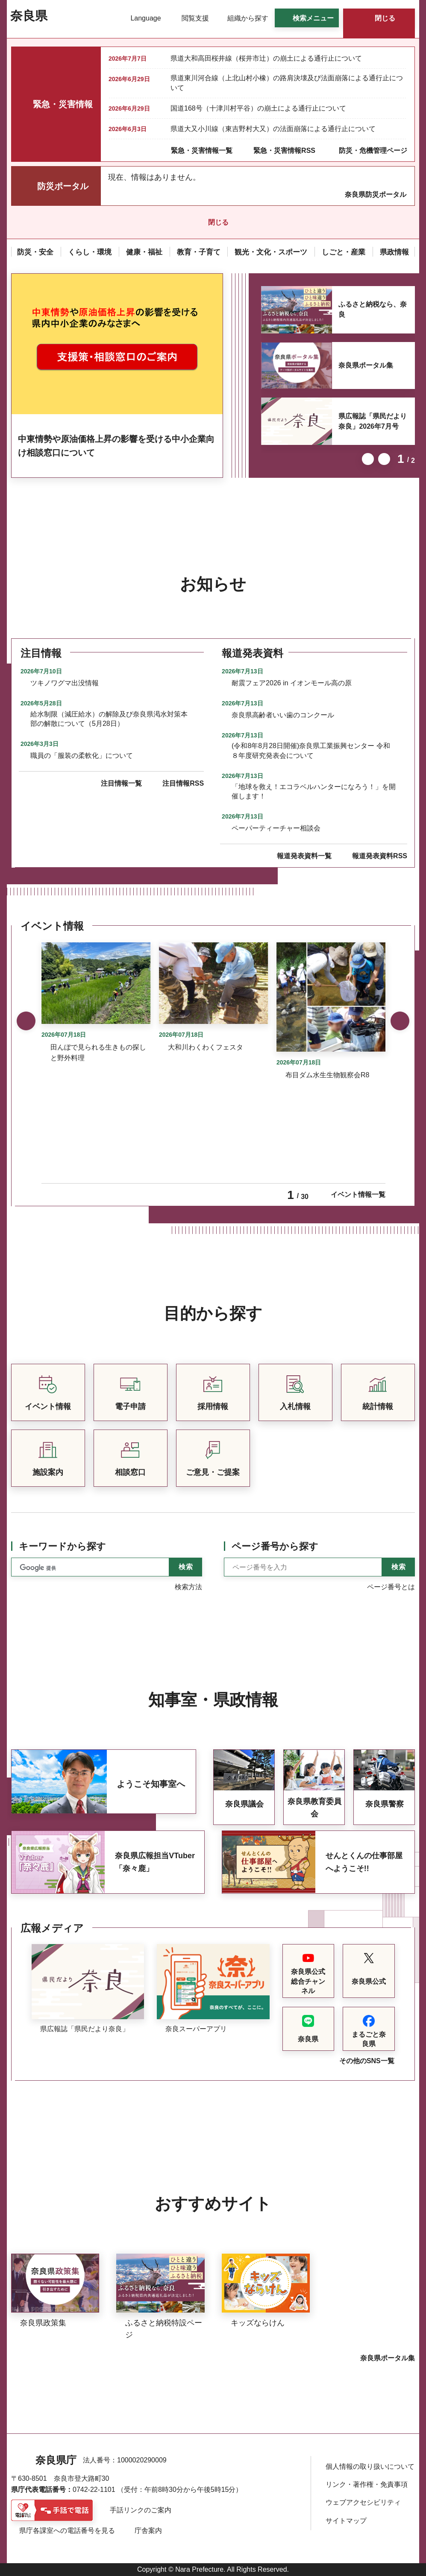  I want to click on 緊急・災害情報一覧, so click(201, 150).